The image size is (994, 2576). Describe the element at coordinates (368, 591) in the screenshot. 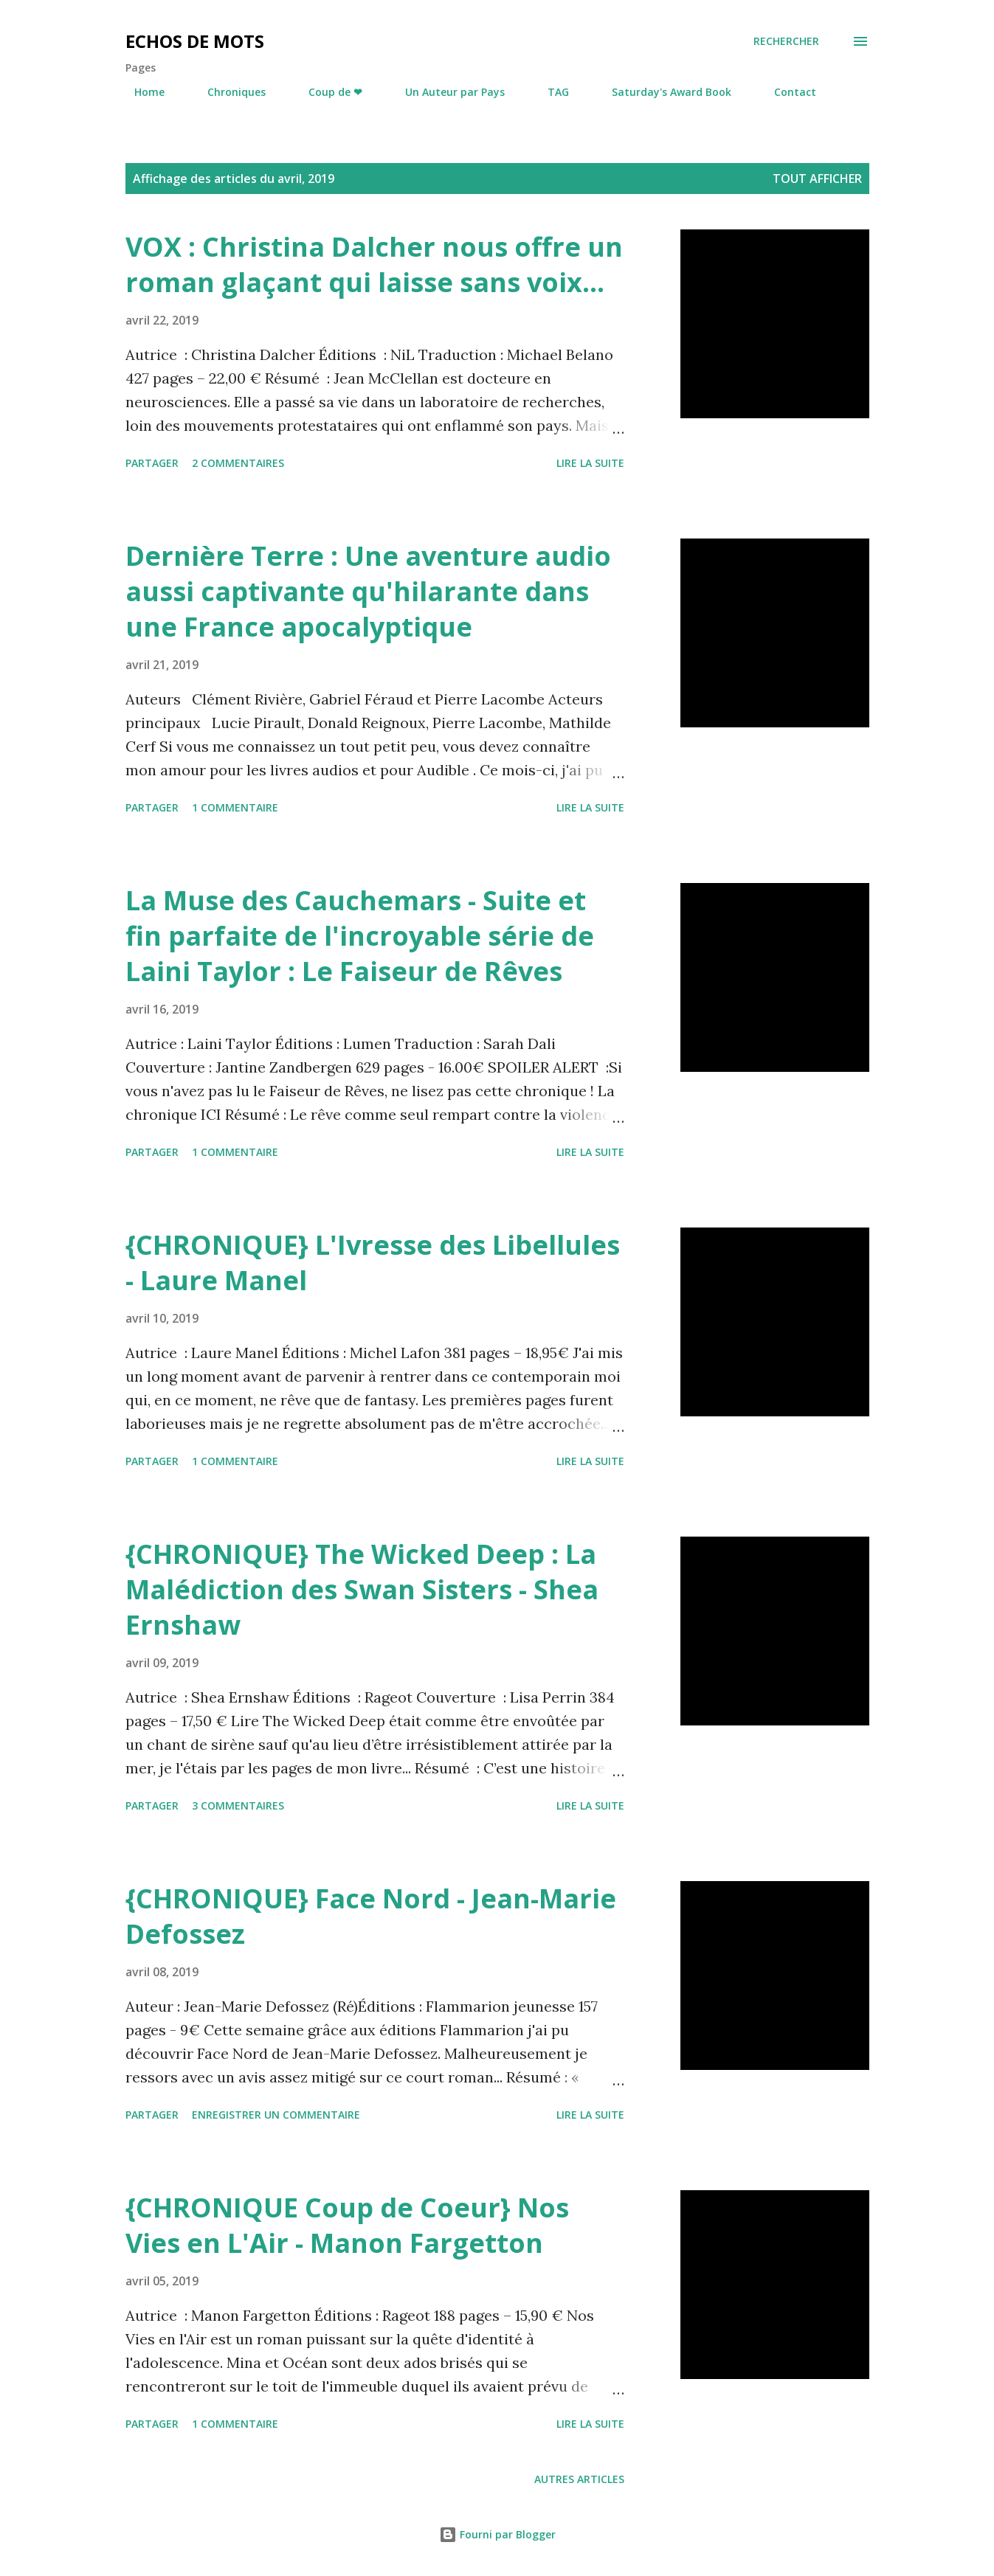

I see `Dernière Terre : Une aventure audio aussi captivante qu'hilarante dans une France apocalyptique` at that location.